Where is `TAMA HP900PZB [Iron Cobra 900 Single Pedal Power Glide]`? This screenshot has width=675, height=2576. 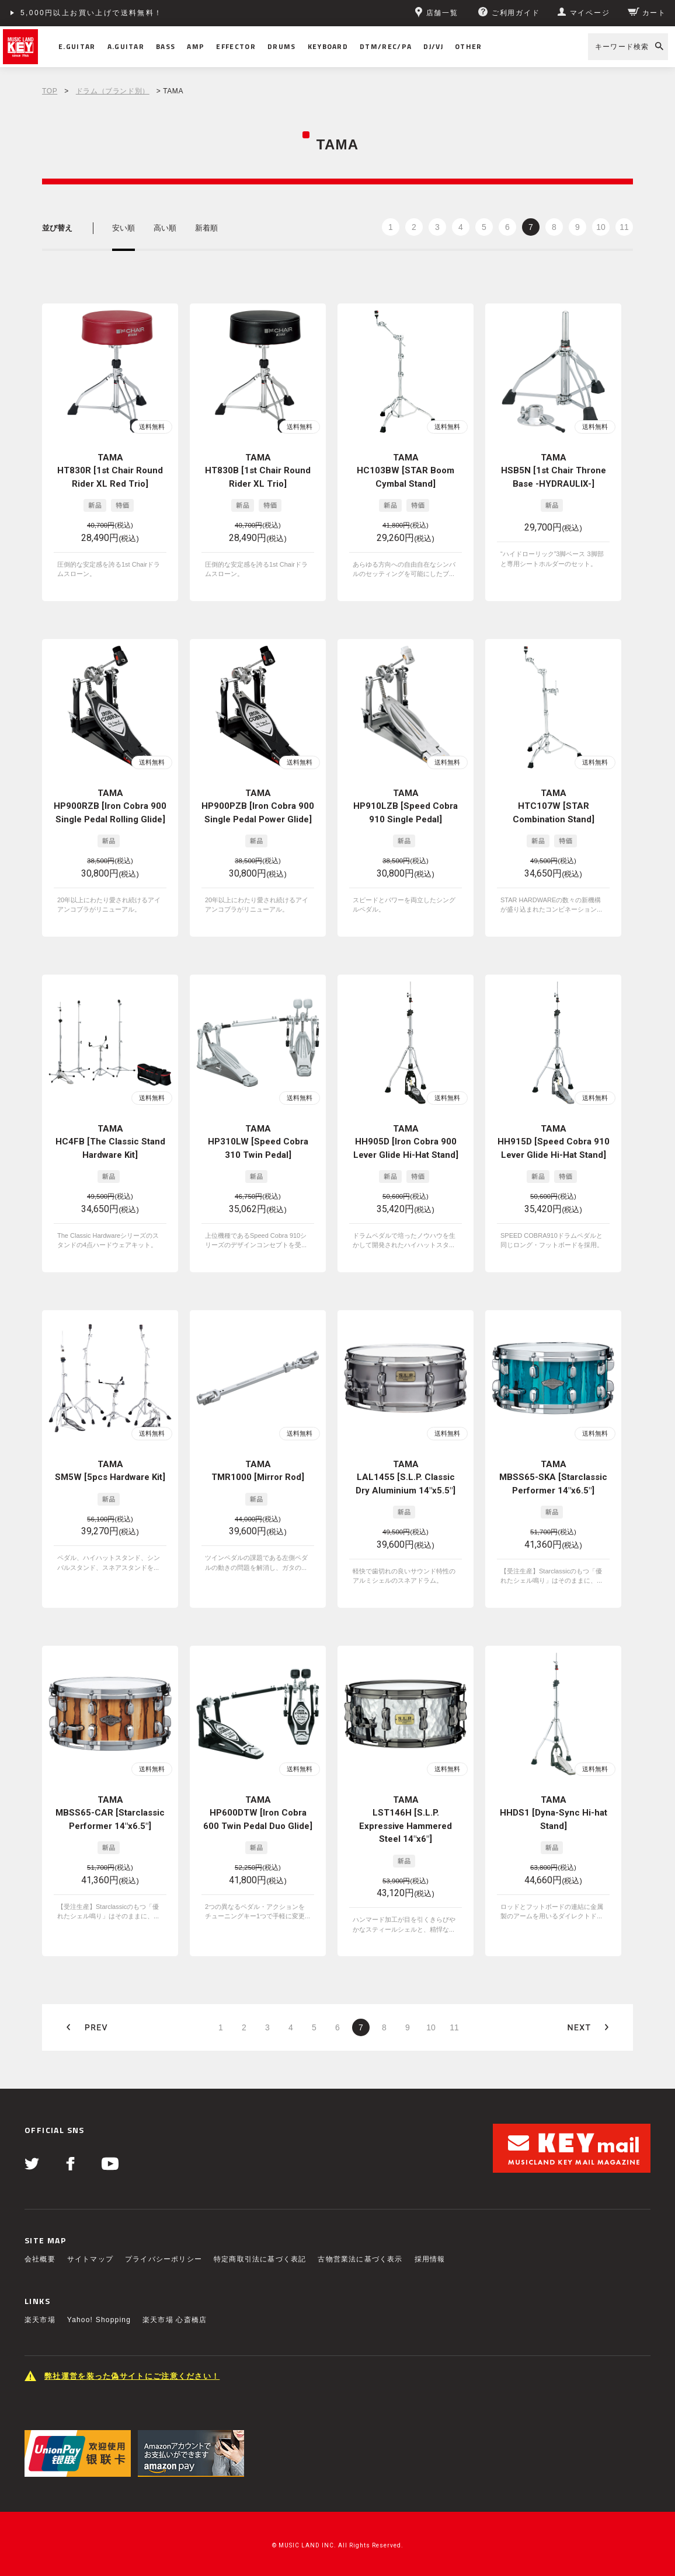 TAMA HP900PZB [Iron Cobra 900 Single Pedal Power Glide] is located at coordinates (257, 806).